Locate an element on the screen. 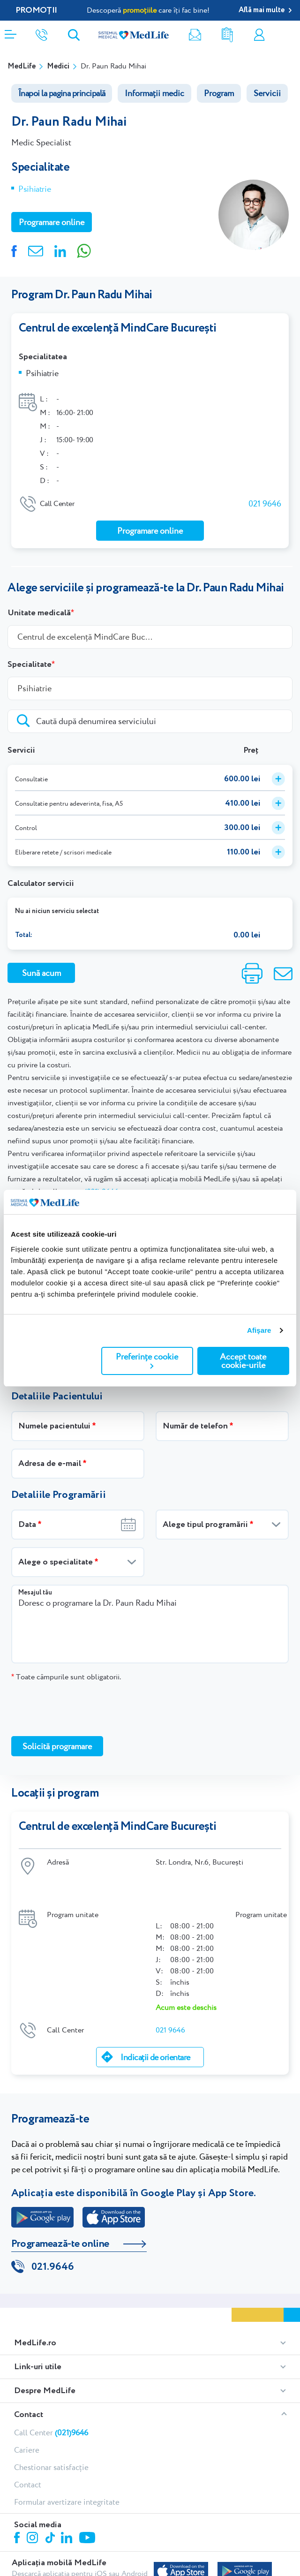 Image resolution: width=300 pixels, height=2576 pixels. Chestionar satisfacție is located at coordinates (51, 2425).